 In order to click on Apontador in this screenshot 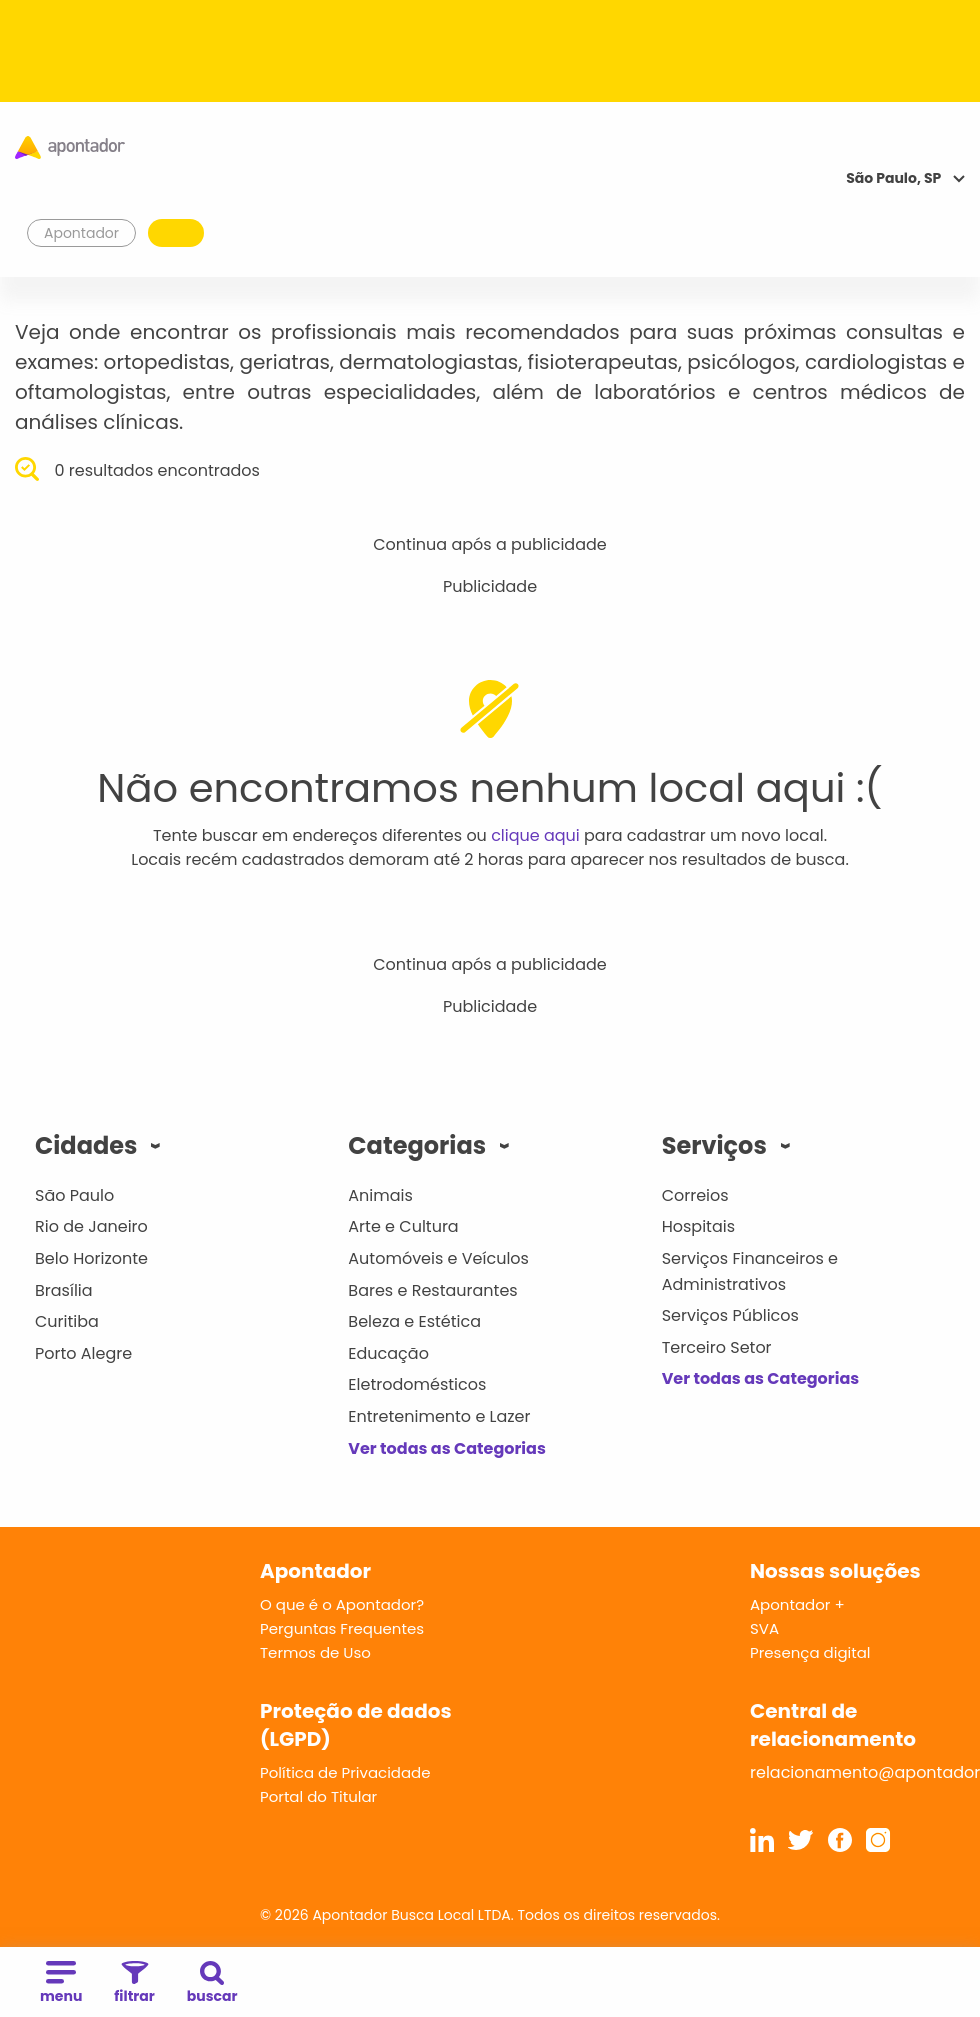, I will do `click(82, 233)`.